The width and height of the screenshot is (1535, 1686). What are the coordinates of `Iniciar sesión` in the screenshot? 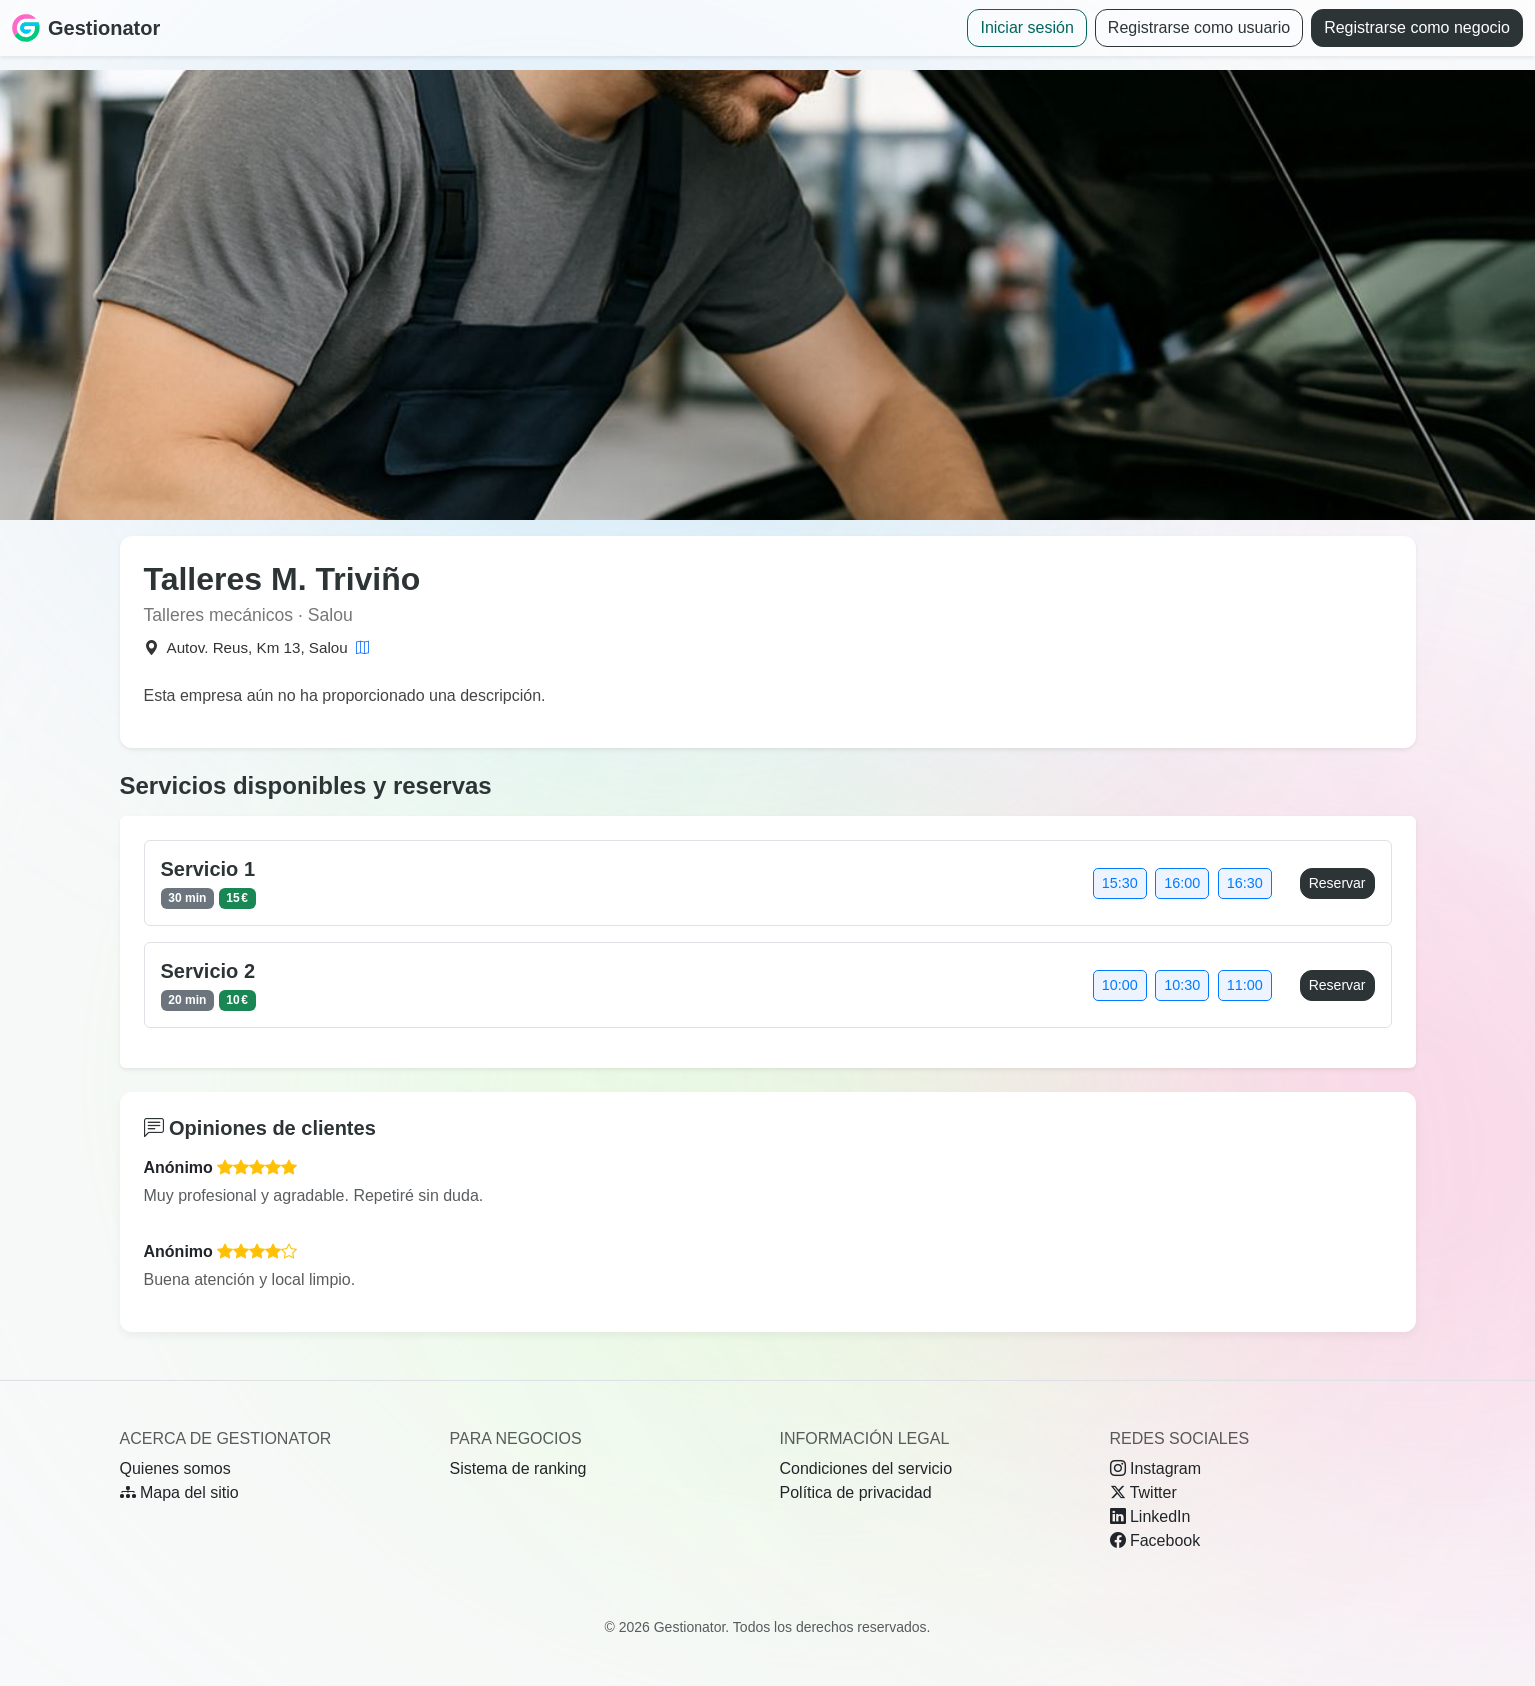 It's located at (1026, 27).